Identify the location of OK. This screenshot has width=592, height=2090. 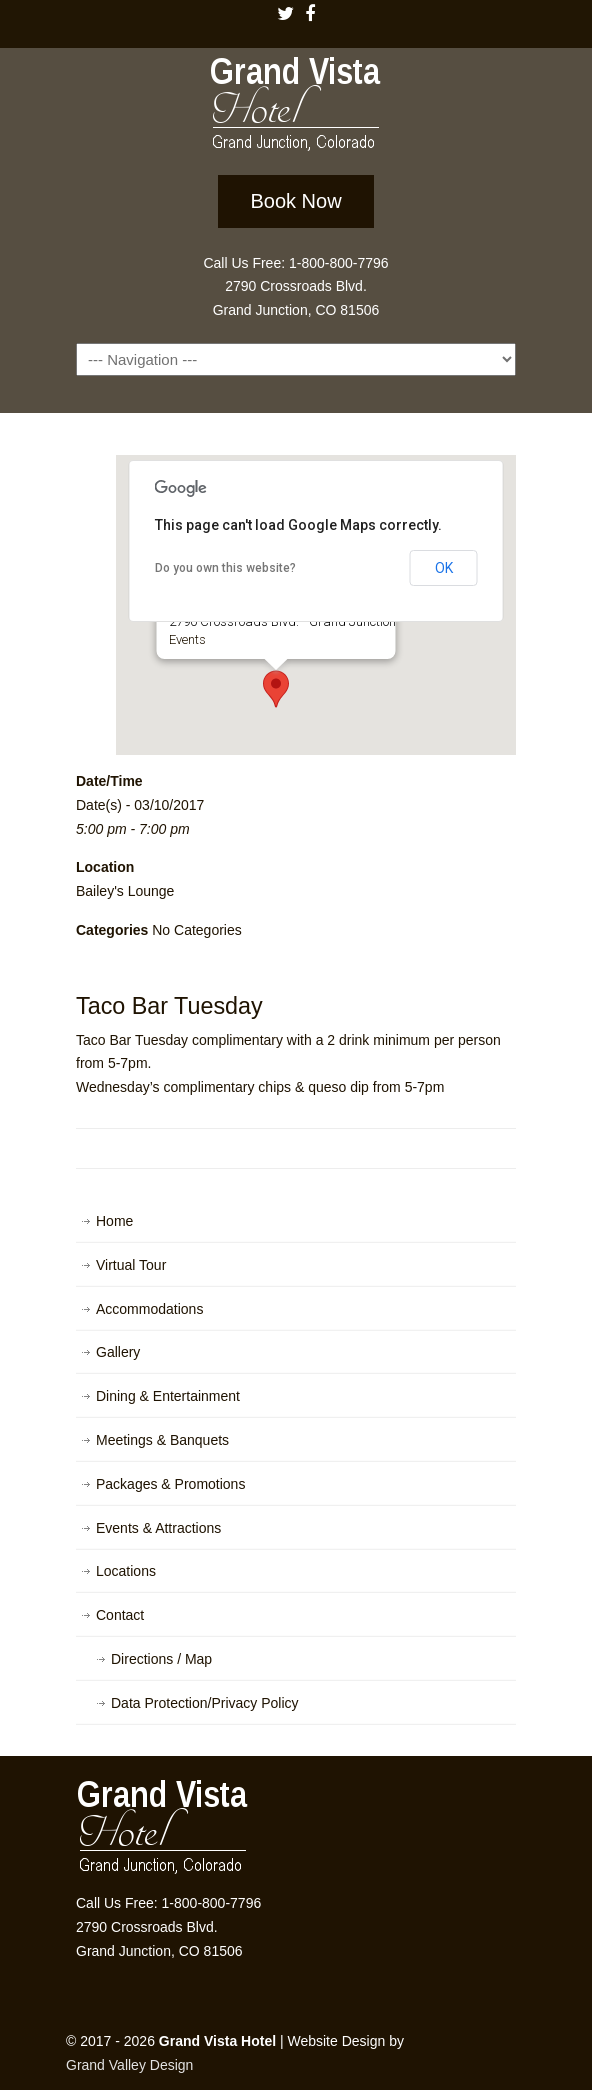
(444, 568).